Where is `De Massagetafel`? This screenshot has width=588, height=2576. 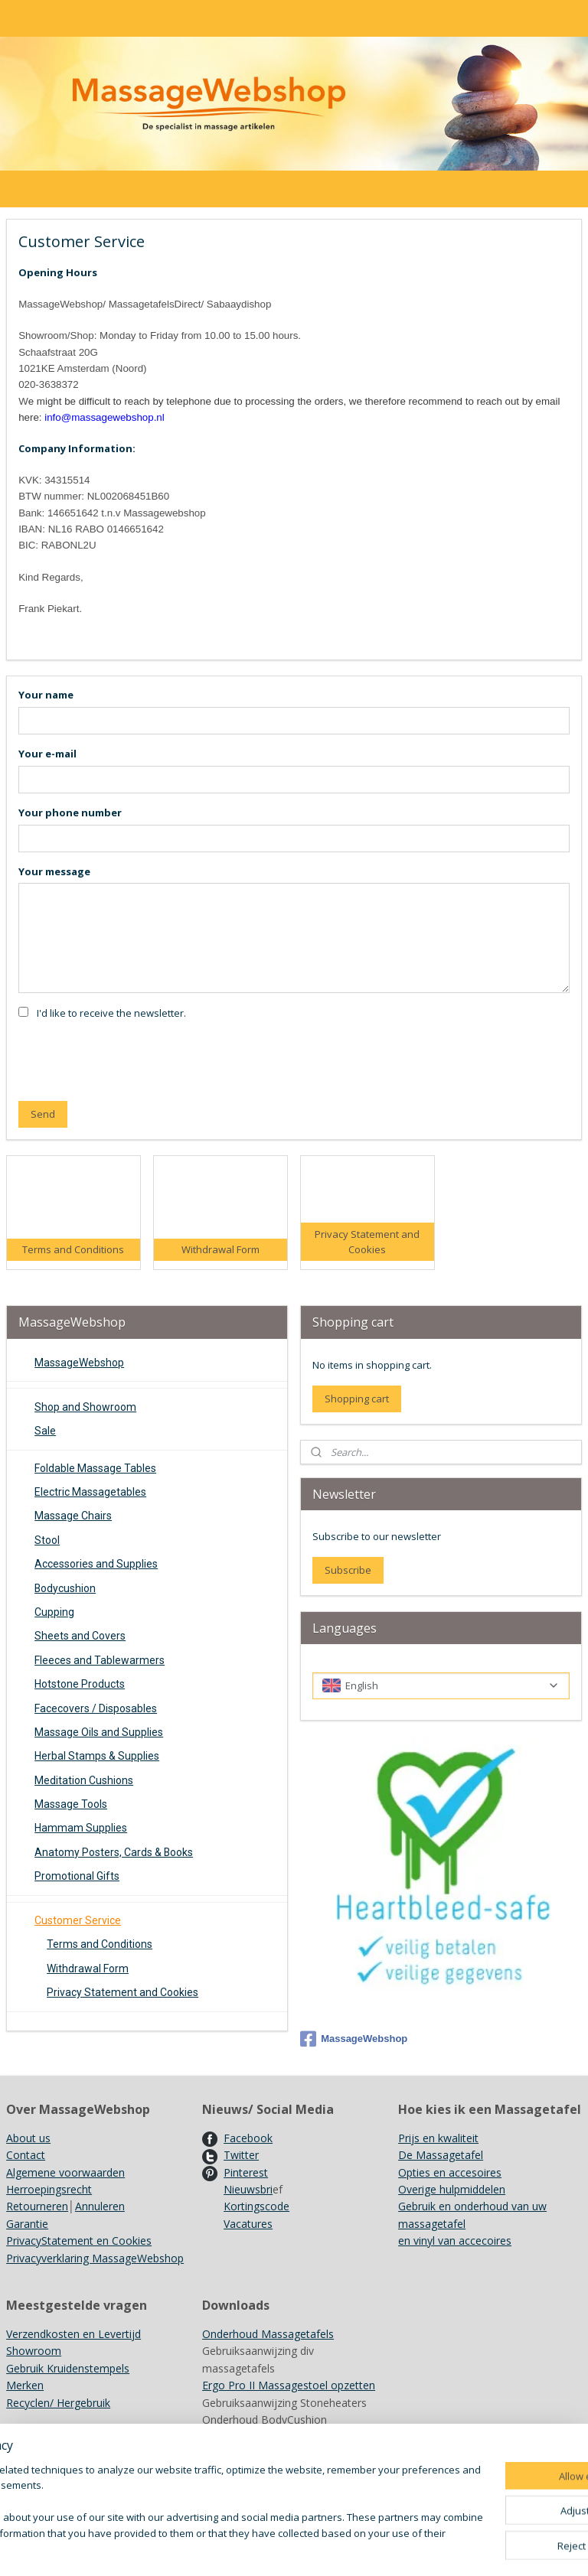 De Massagetafel is located at coordinates (440, 2155).